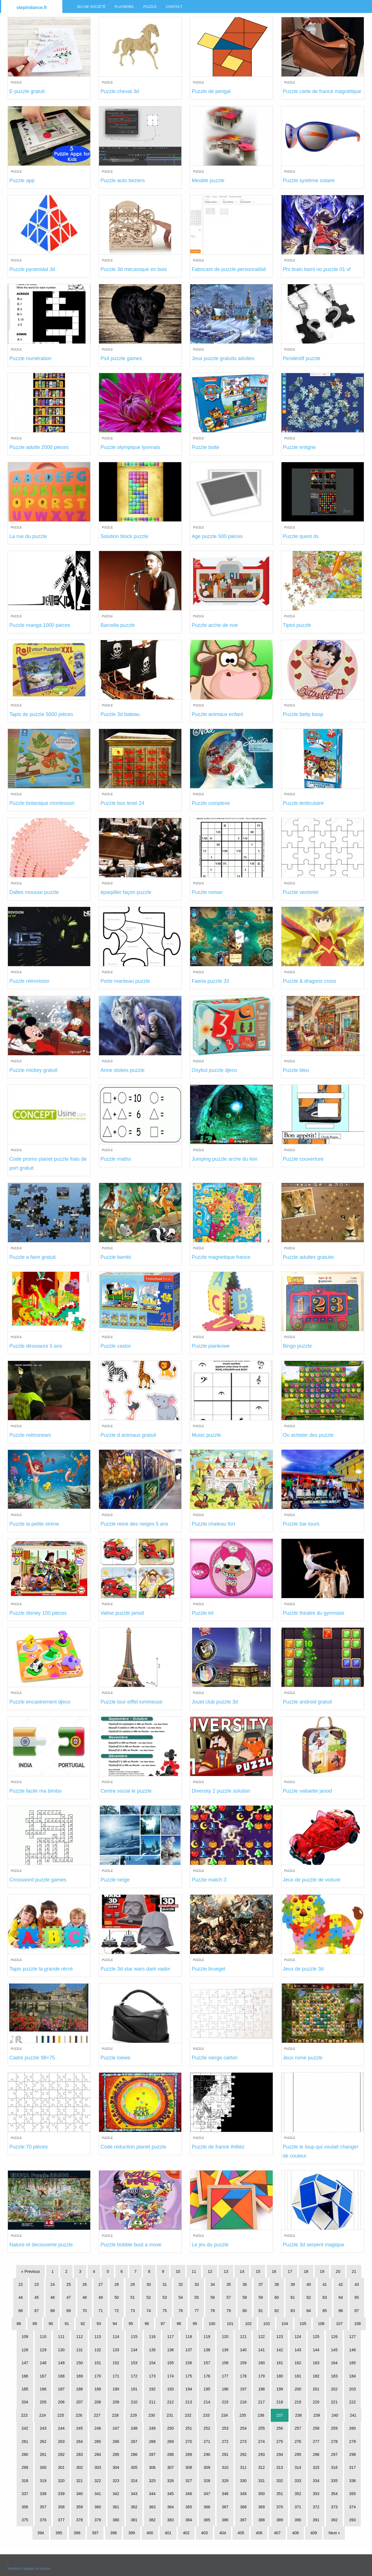 This screenshot has height=2576, width=372. I want to click on 372, so click(316, 2507).